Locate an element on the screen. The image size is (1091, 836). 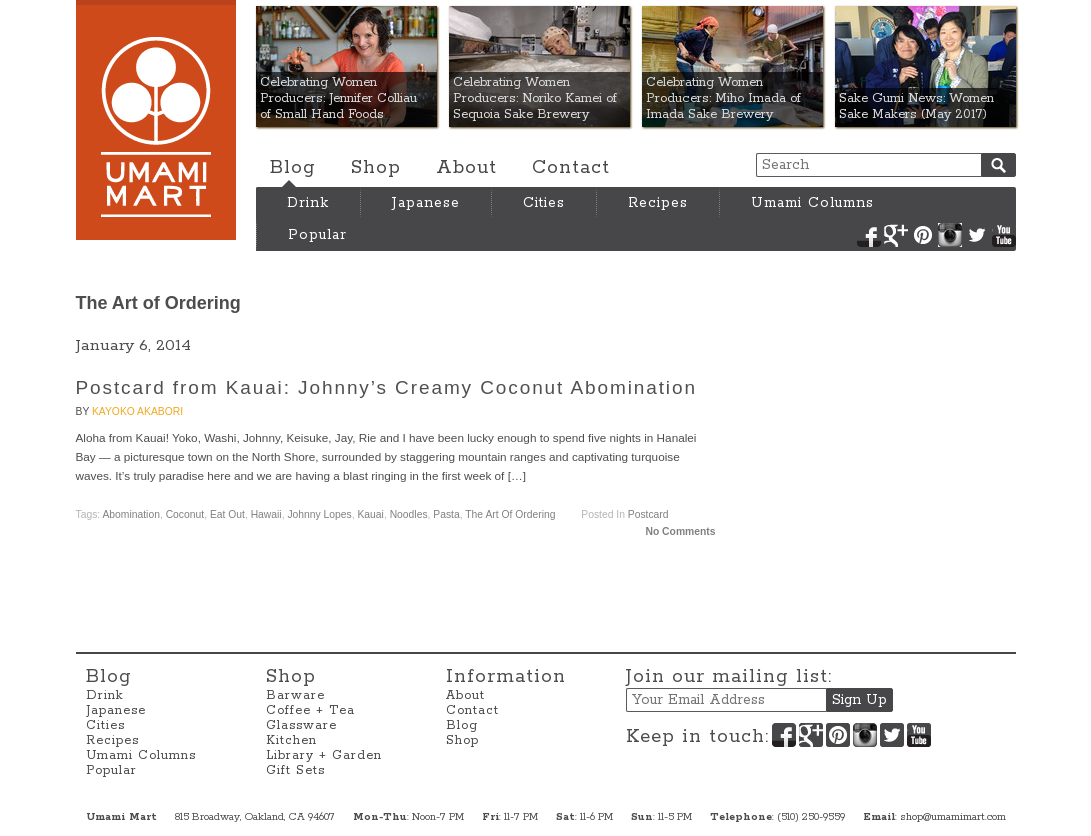
Glassware is located at coordinates (301, 725).